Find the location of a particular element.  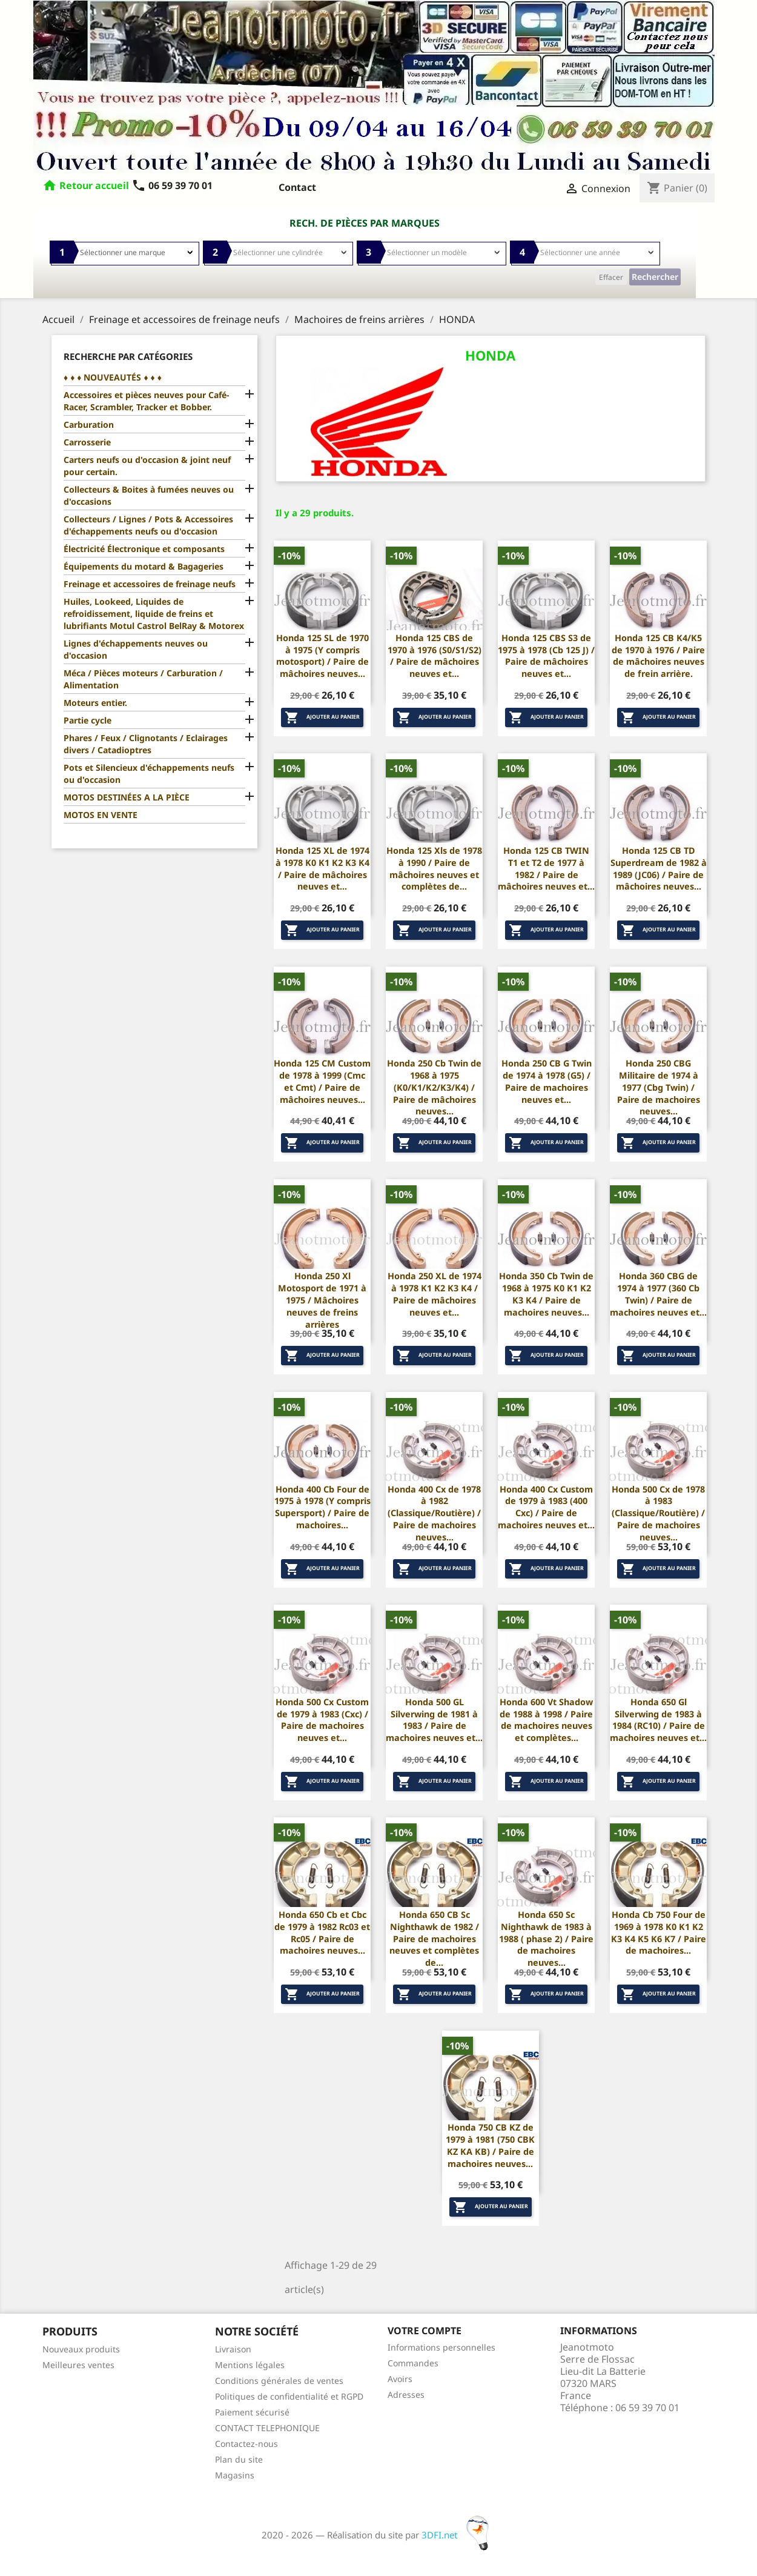

Magasins is located at coordinates (234, 2475).